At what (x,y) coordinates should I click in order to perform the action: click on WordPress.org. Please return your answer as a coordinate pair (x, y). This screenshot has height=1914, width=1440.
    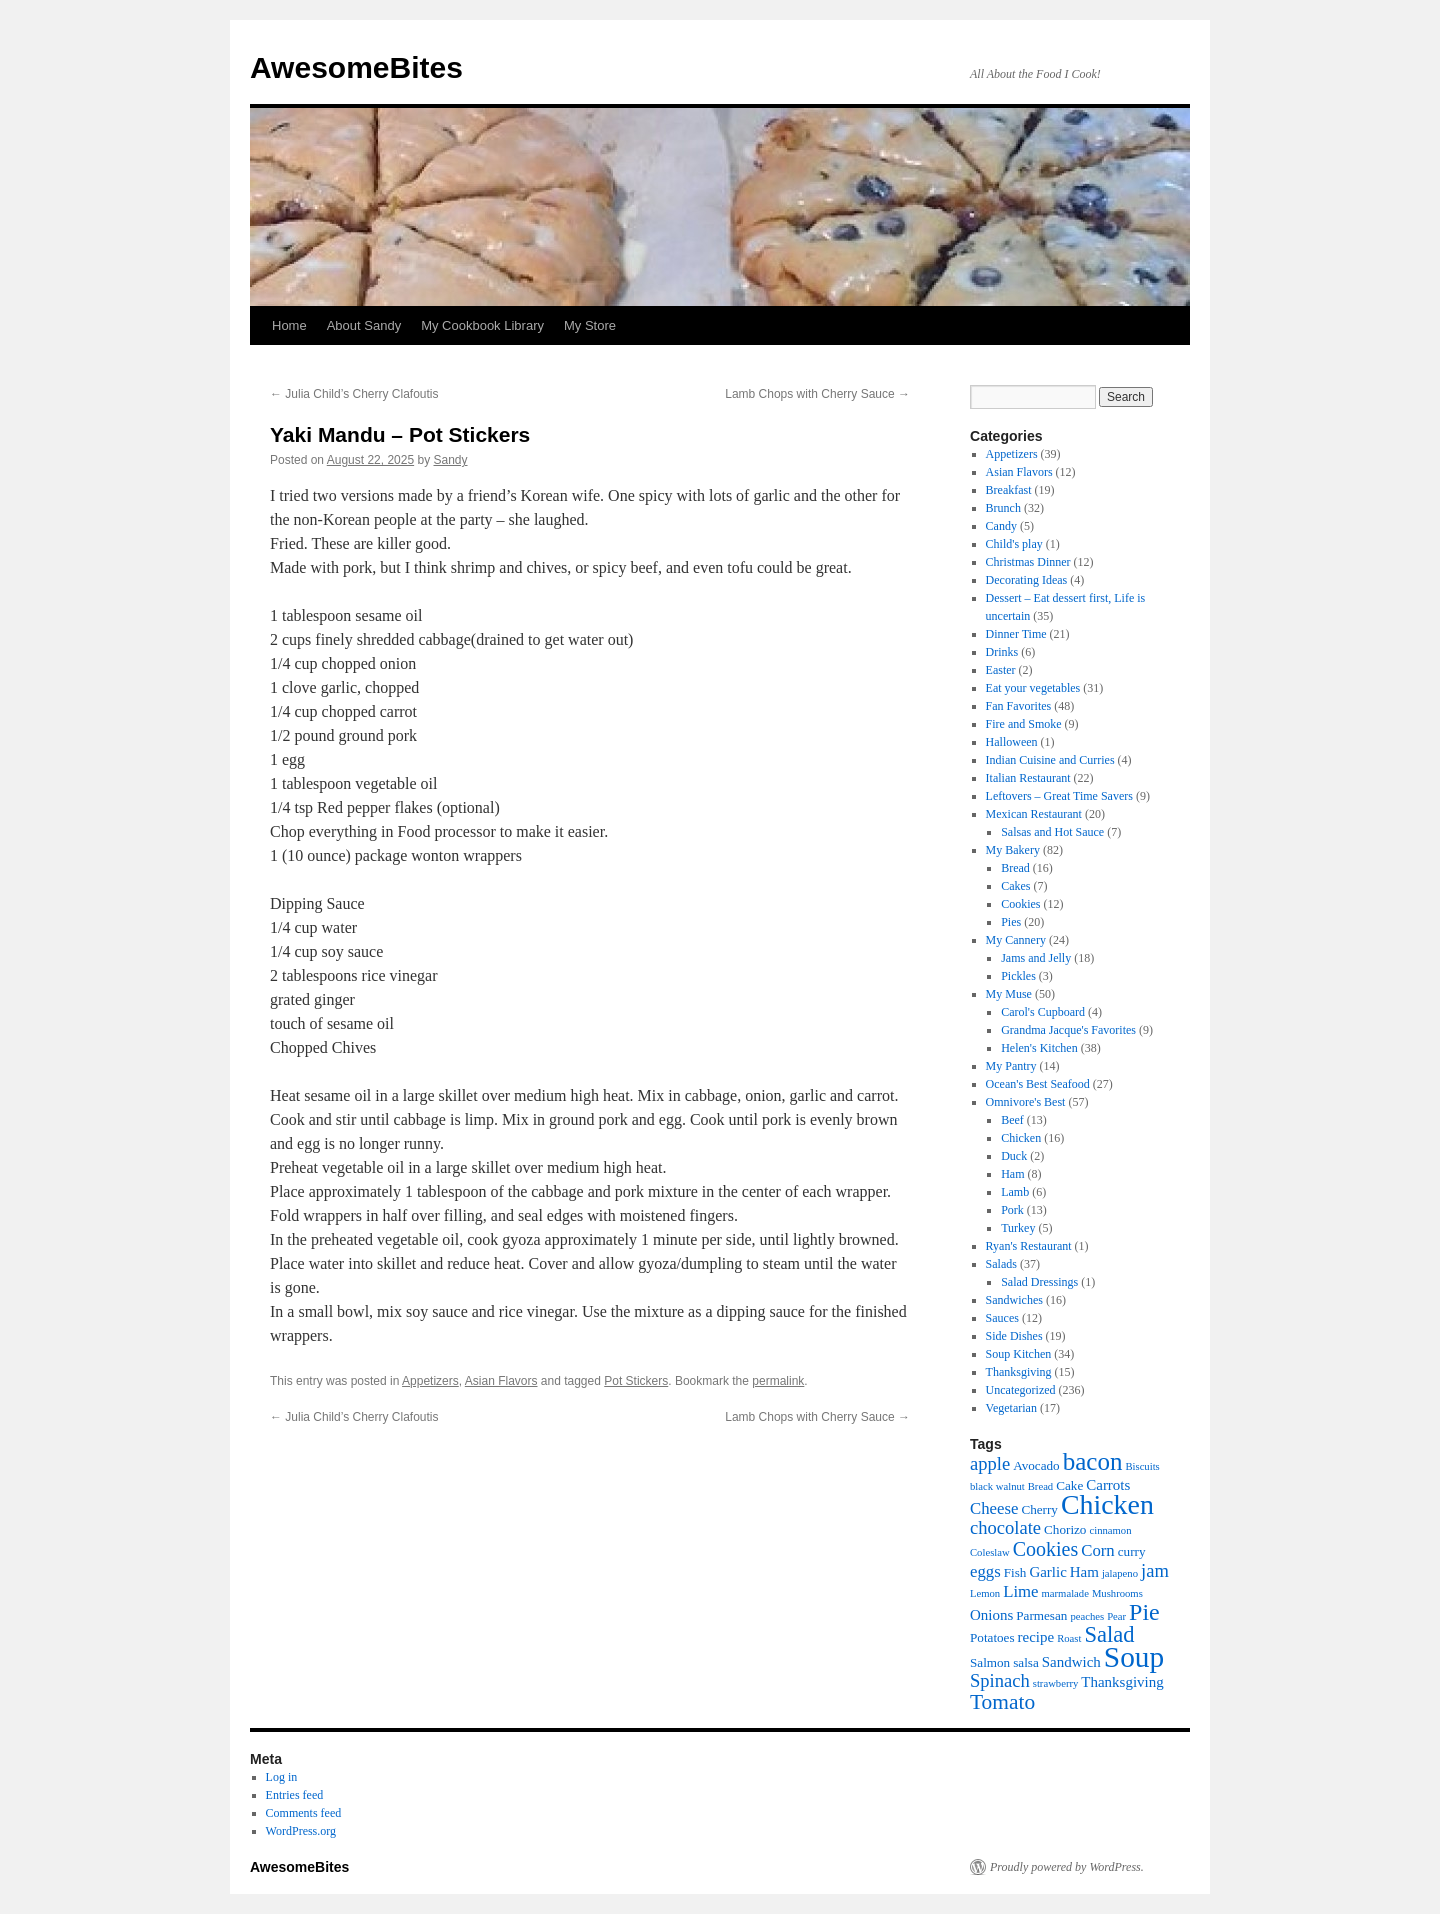
    Looking at the image, I should click on (301, 1831).